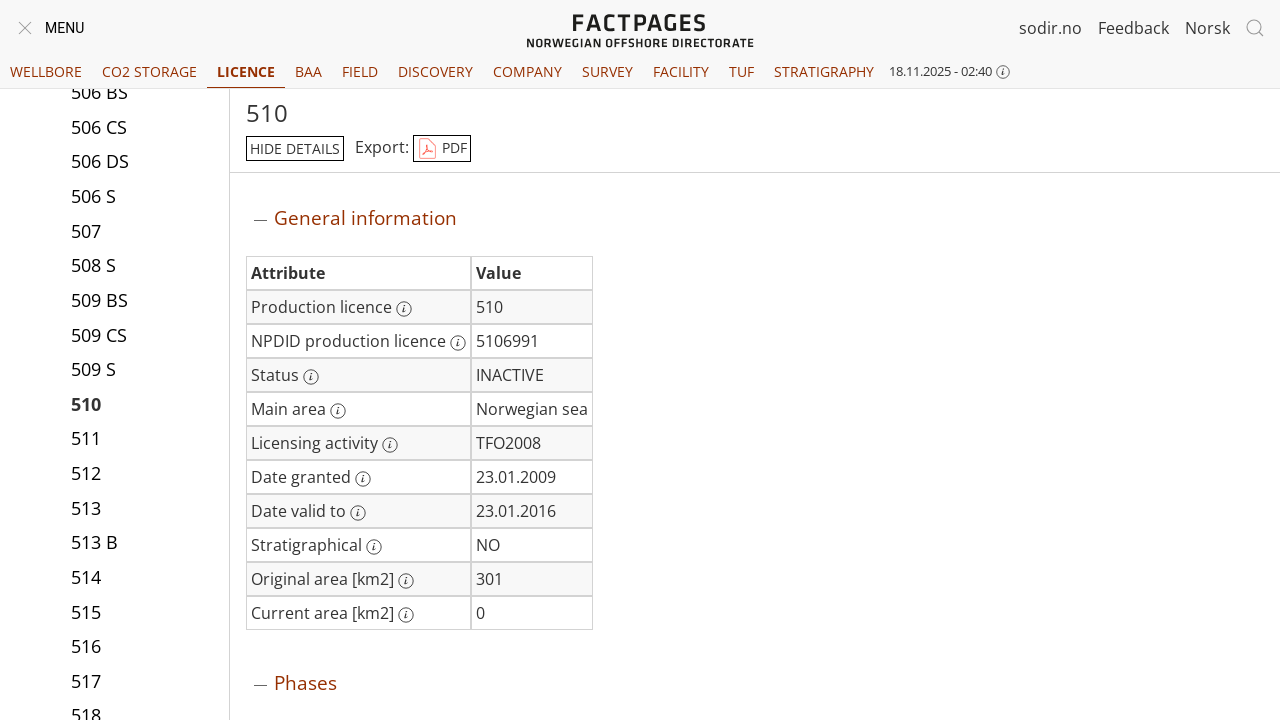  I want to click on 509 CS, so click(99, 335).